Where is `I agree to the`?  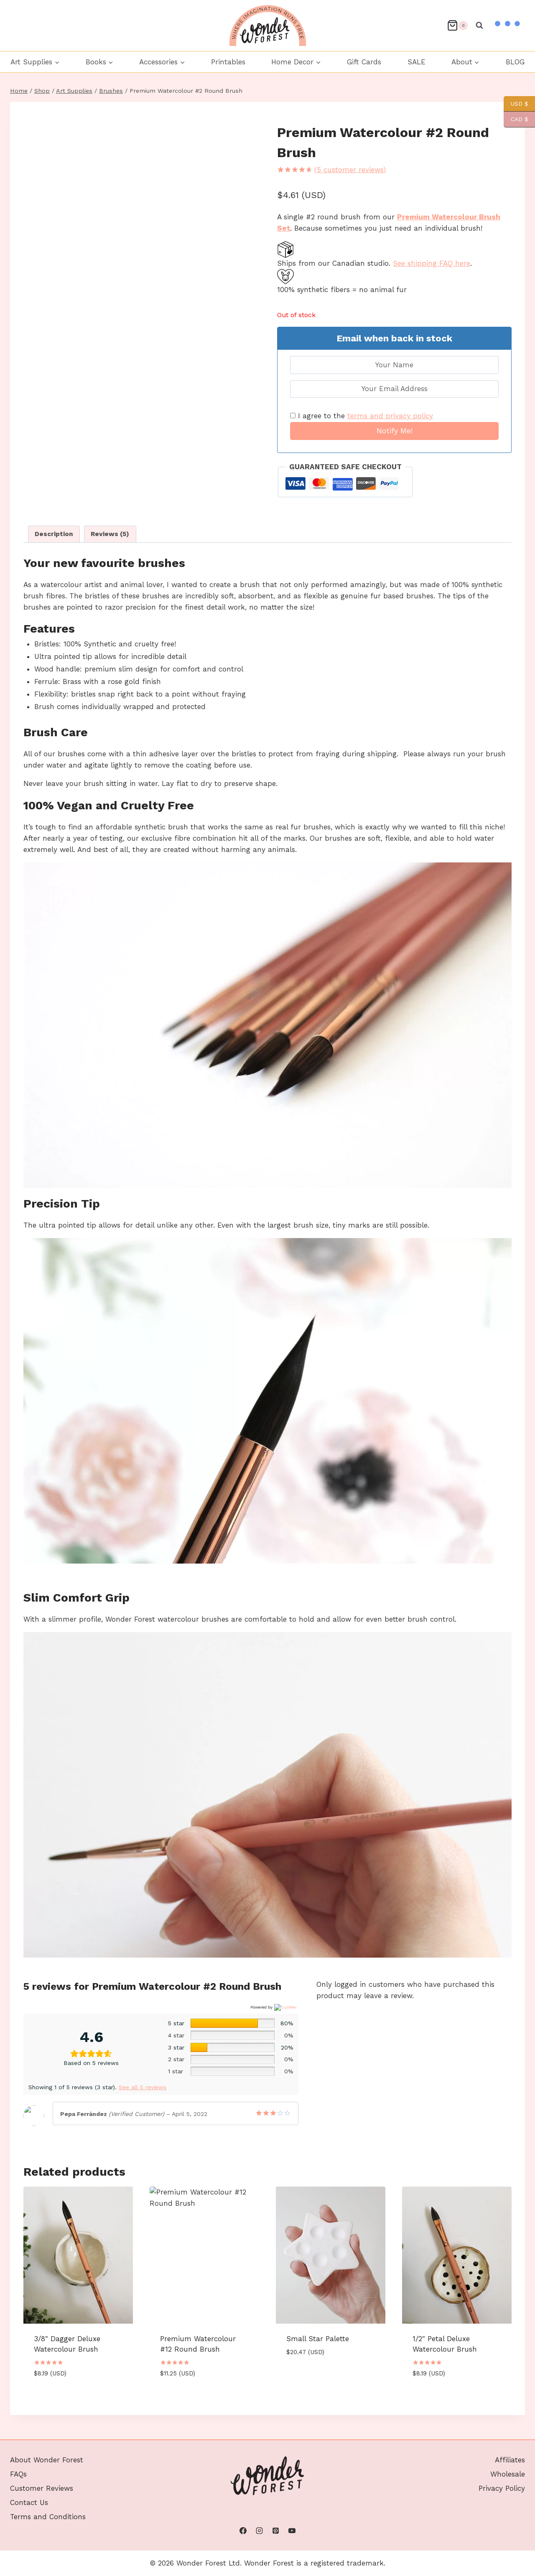 I agree to the is located at coordinates (361, 416).